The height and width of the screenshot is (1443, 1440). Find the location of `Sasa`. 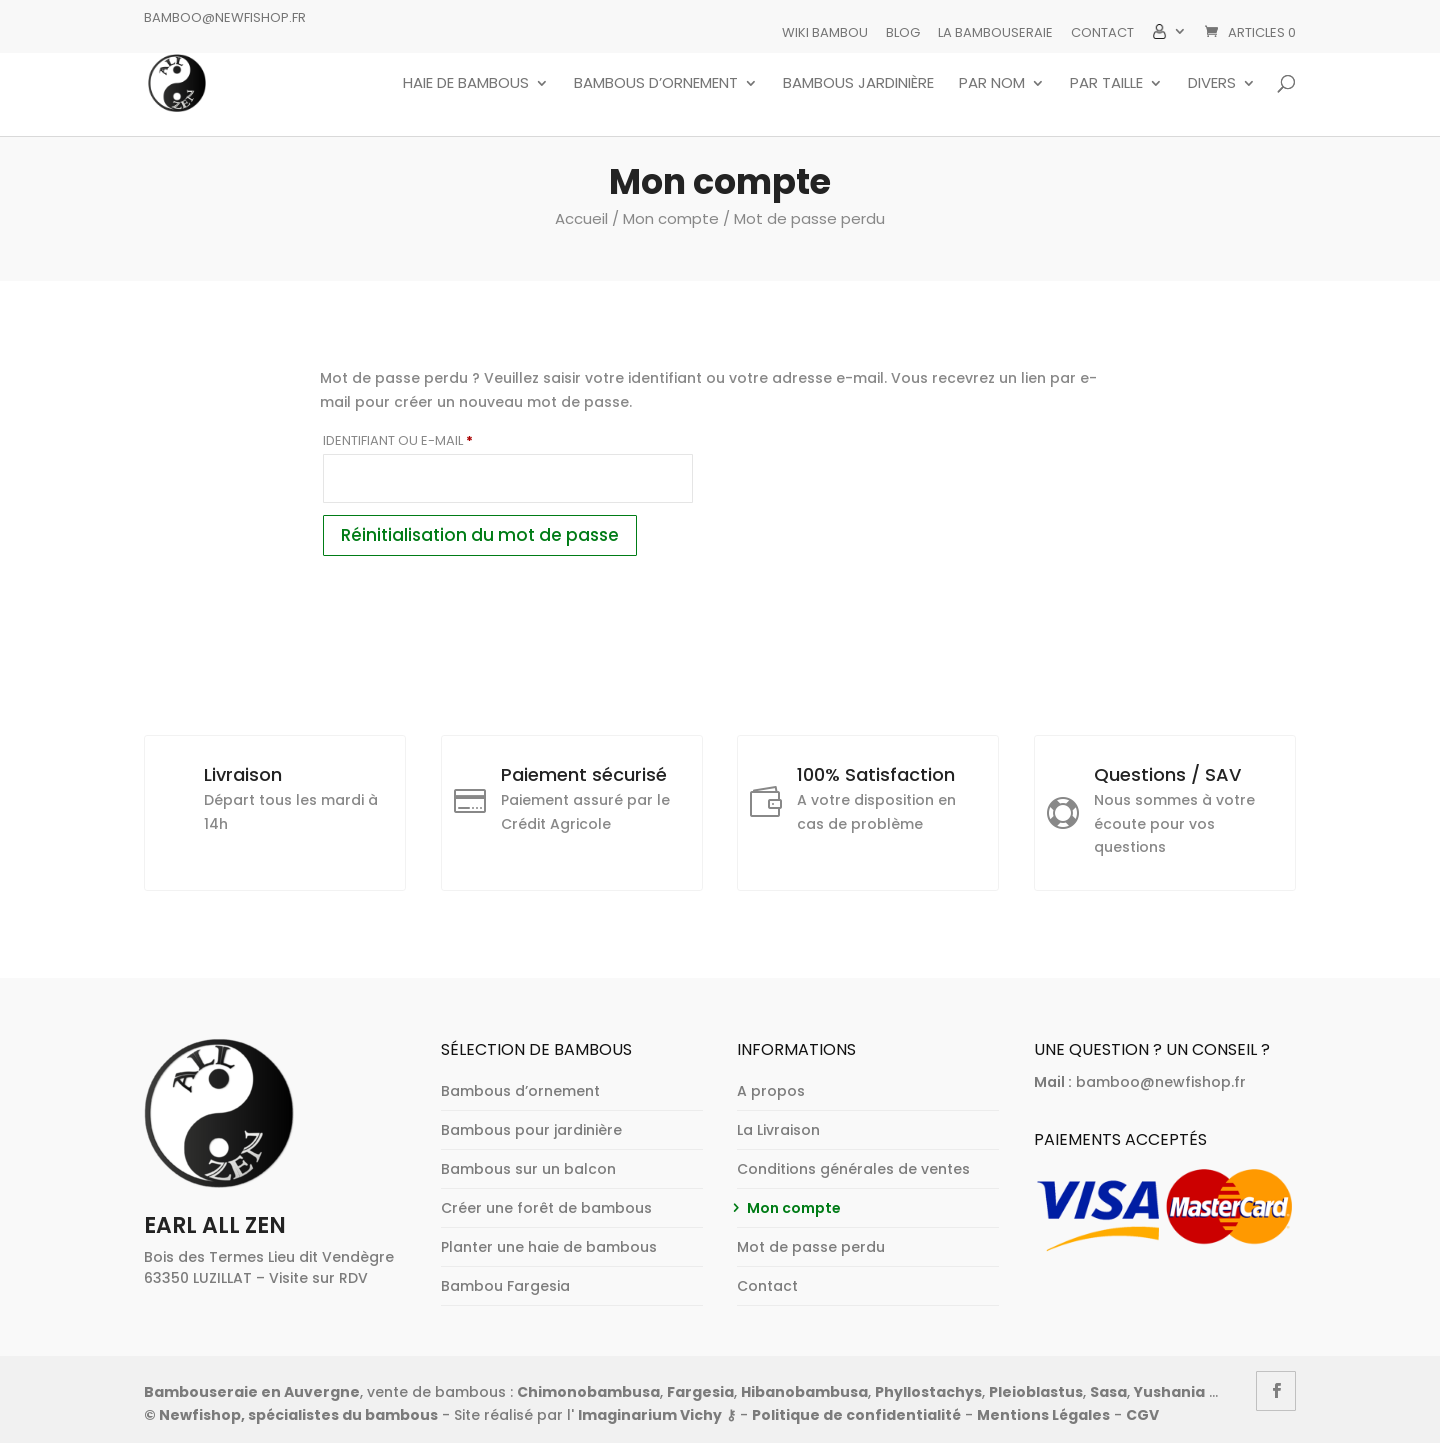

Sasa is located at coordinates (1108, 1392).